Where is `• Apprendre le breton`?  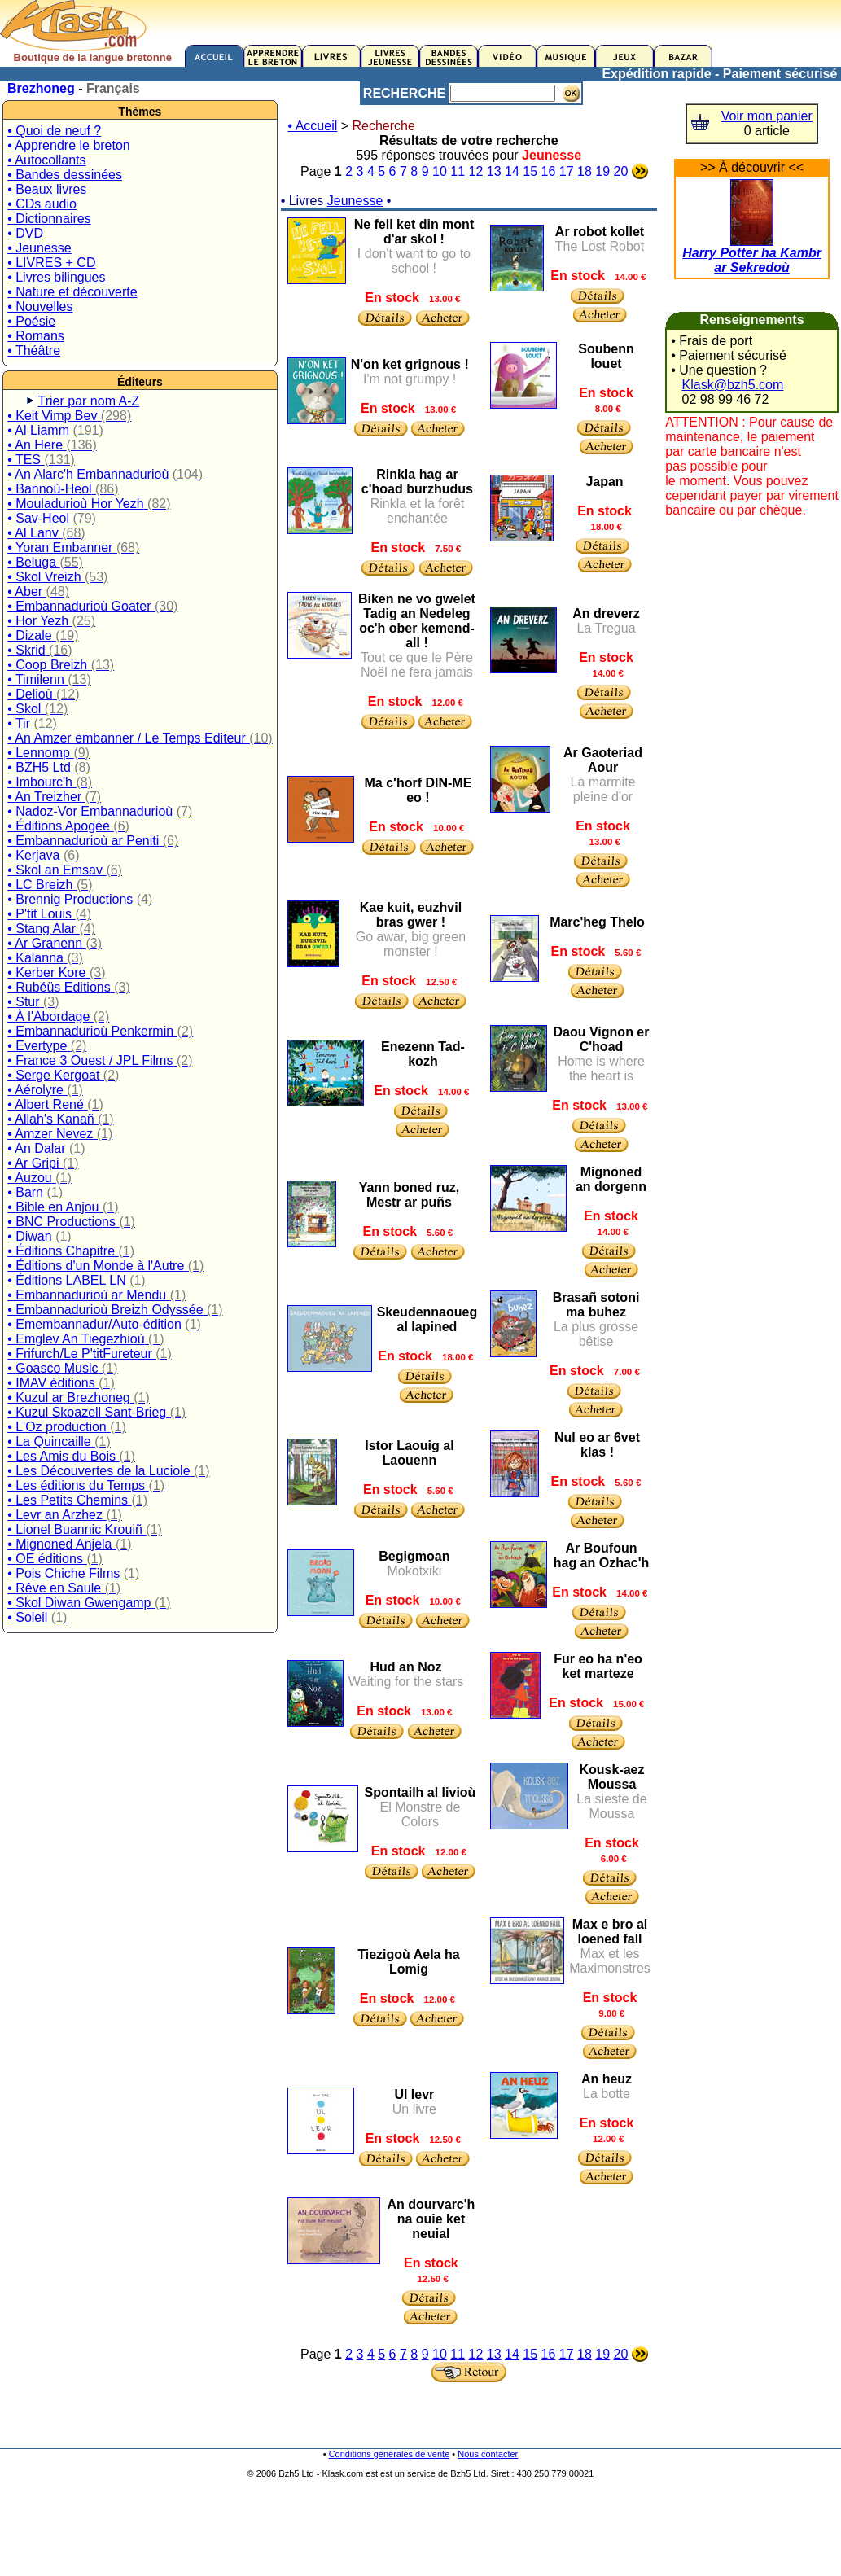 • Apprendre le breton is located at coordinates (68, 145).